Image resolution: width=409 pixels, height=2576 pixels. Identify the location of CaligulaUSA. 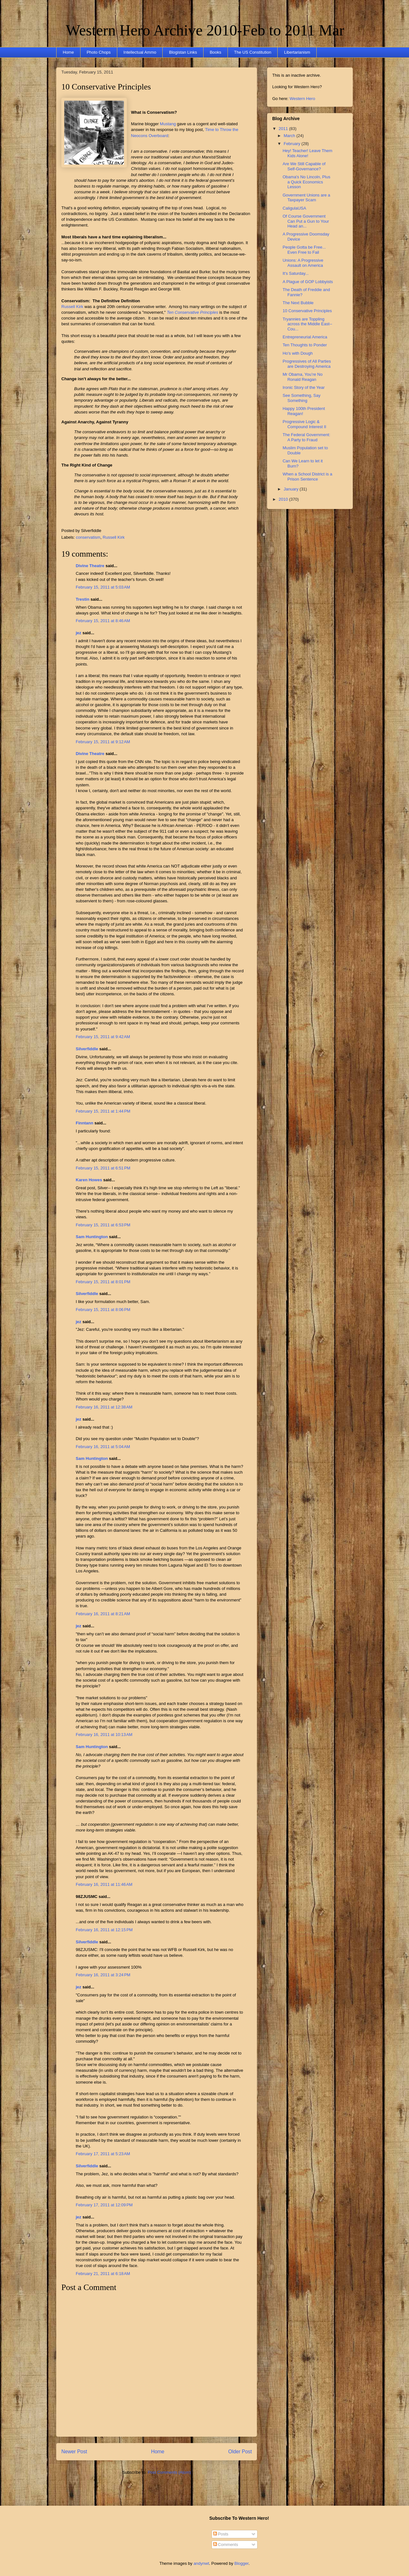
(294, 208).